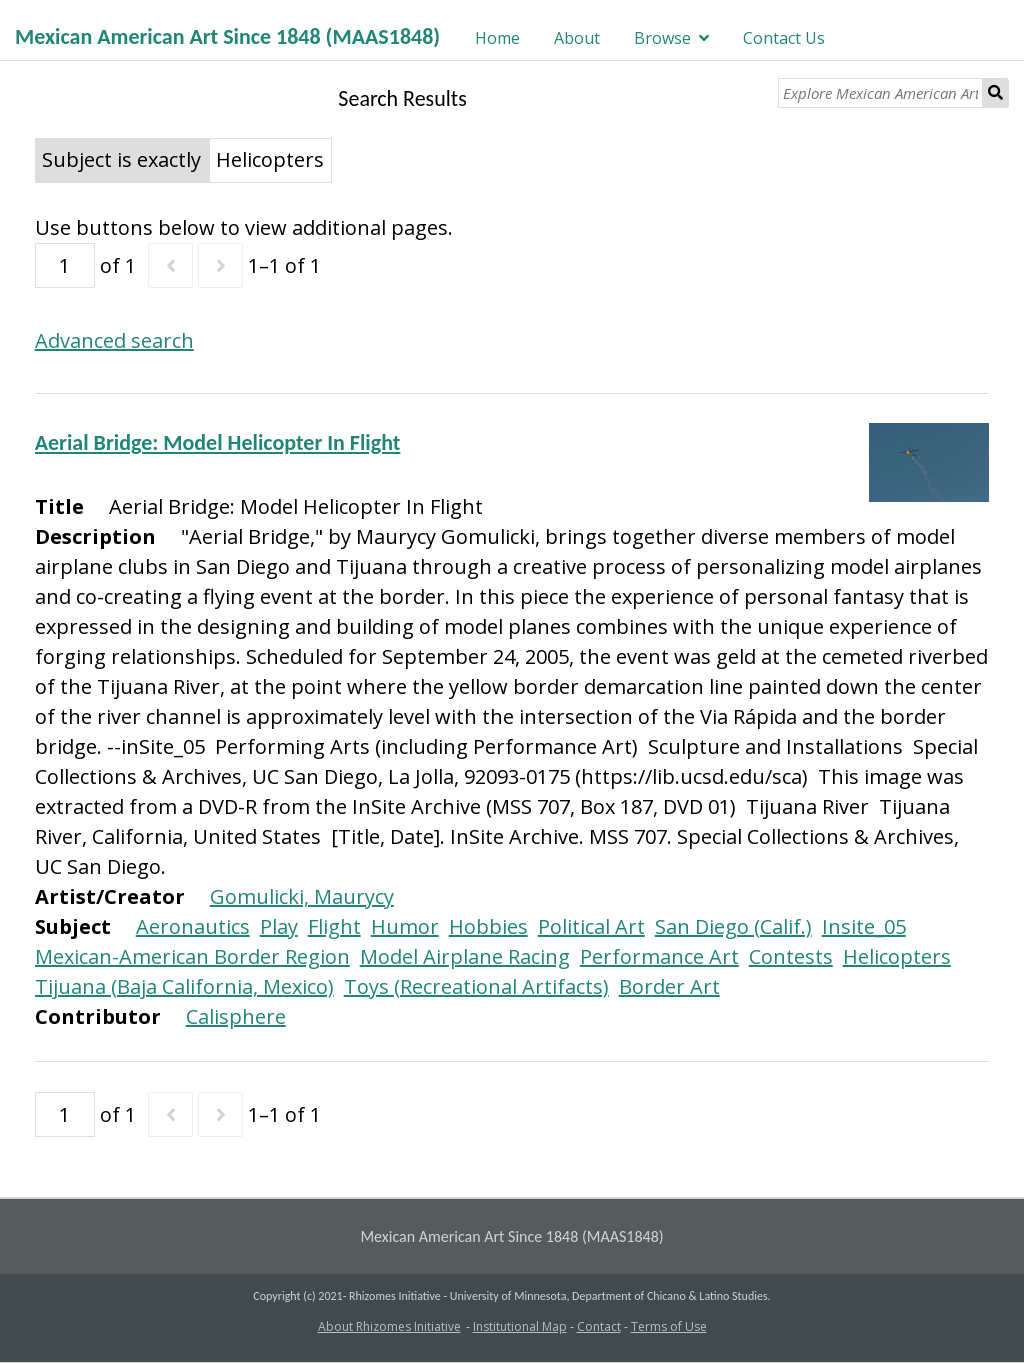 The height and width of the screenshot is (1363, 1024). What do you see at coordinates (488, 926) in the screenshot?
I see `Hobbies` at bounding box center [488, 926].